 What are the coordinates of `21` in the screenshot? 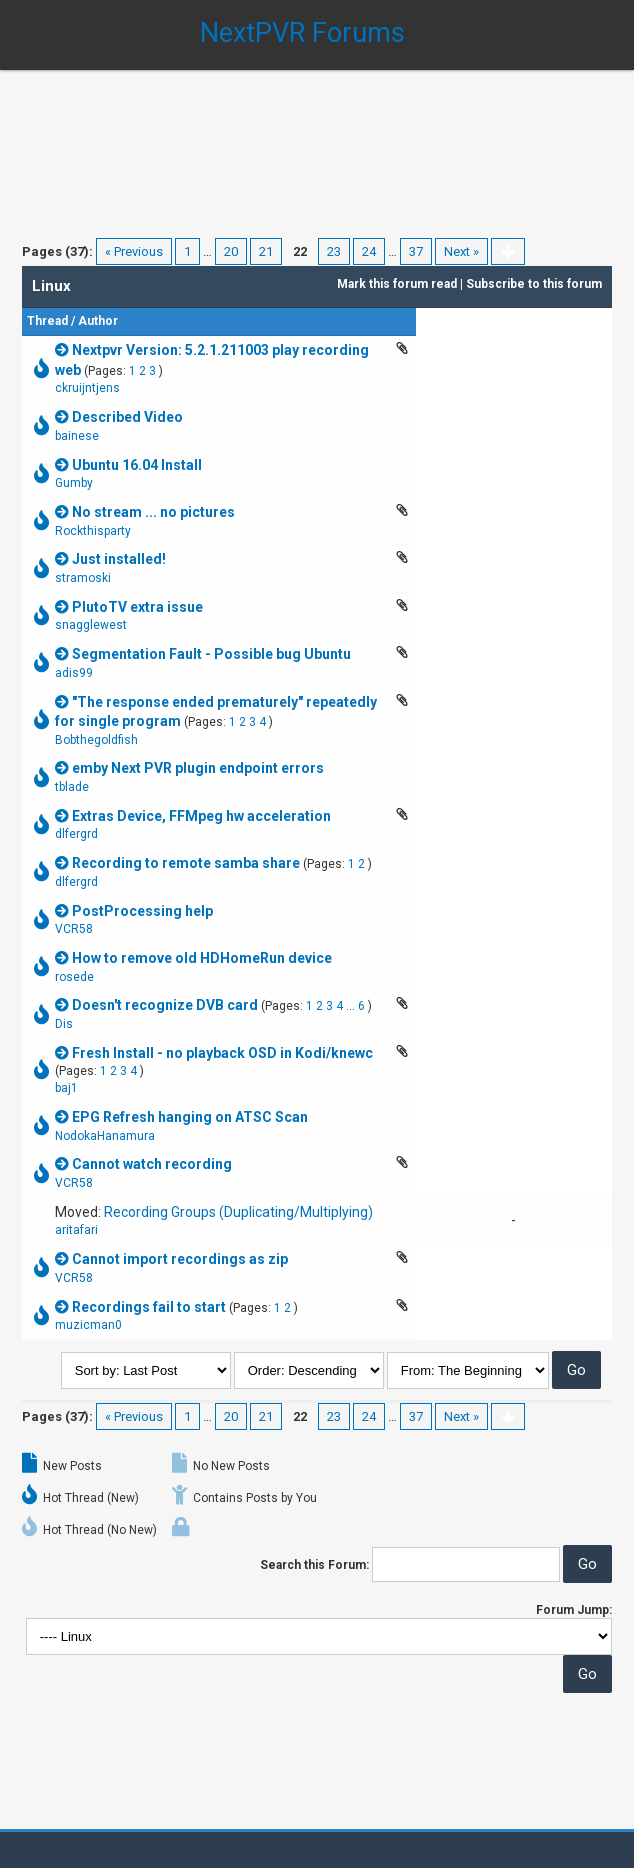 It's located at (266, 251).